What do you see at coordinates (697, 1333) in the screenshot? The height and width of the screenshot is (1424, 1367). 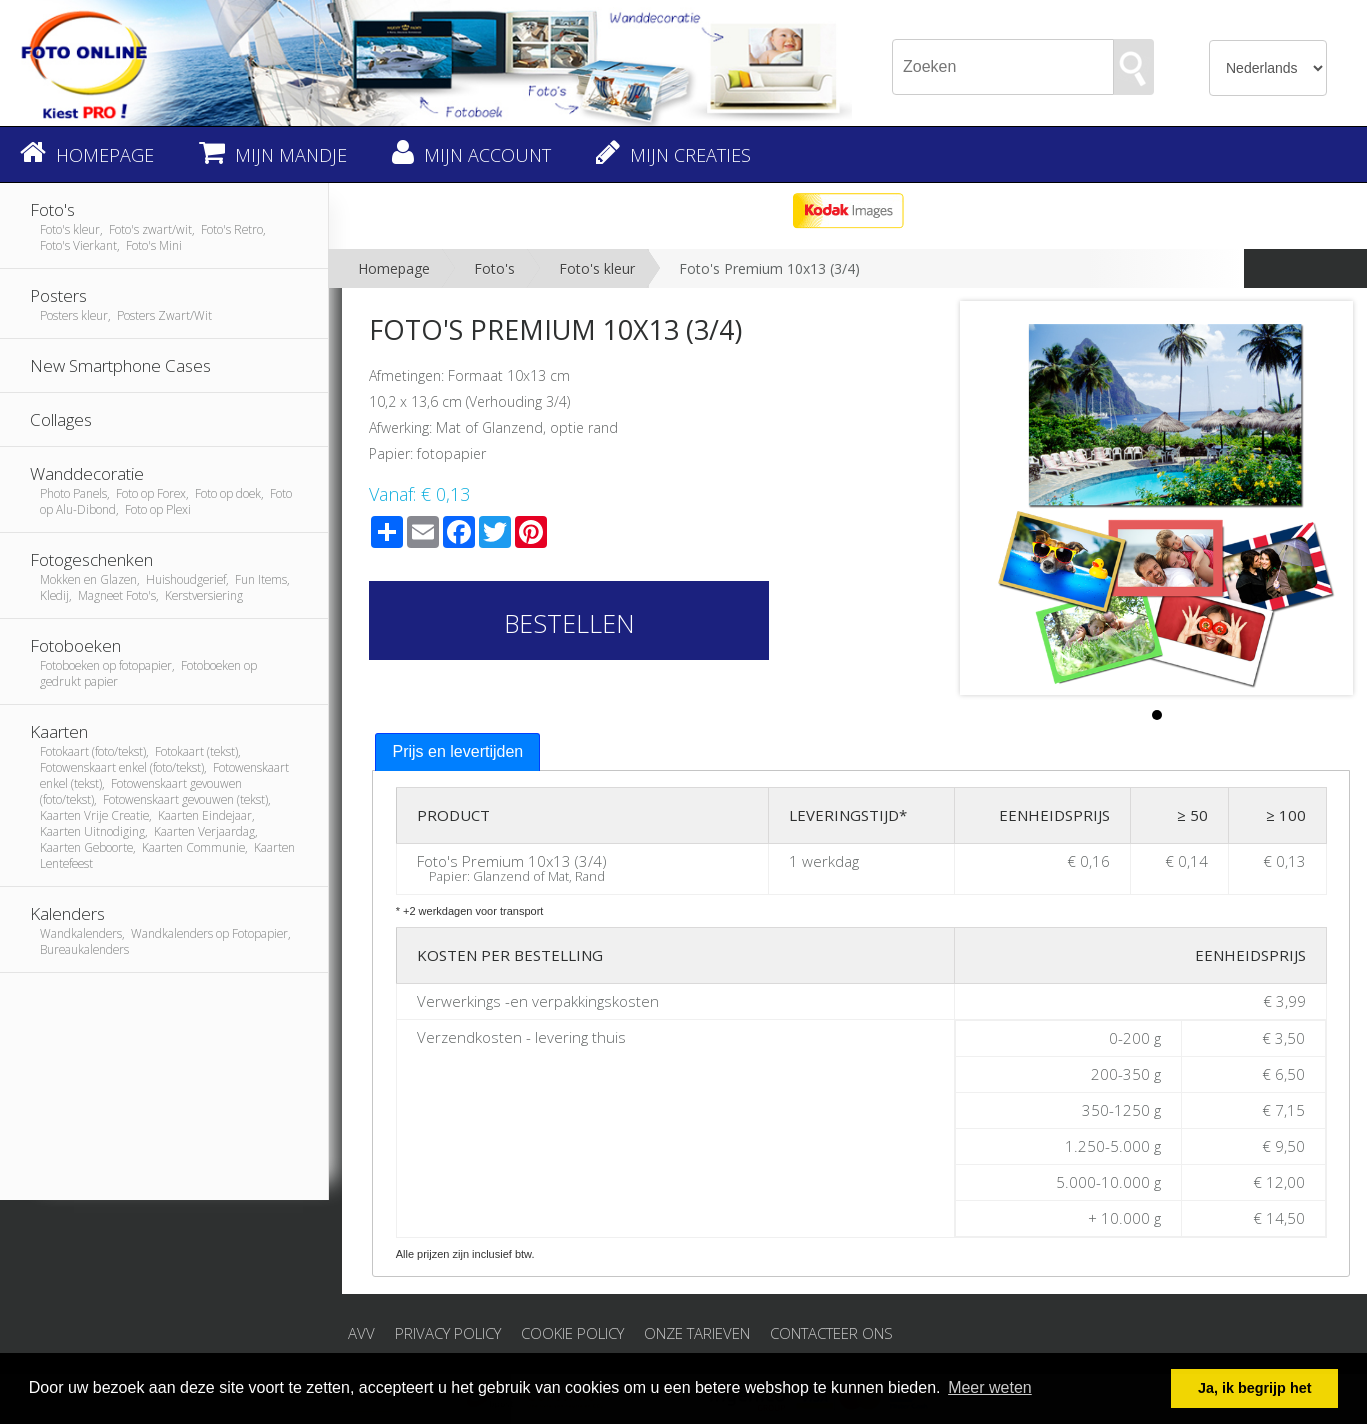 I see `Onze tarieven` at bounding box center [697, 1333].